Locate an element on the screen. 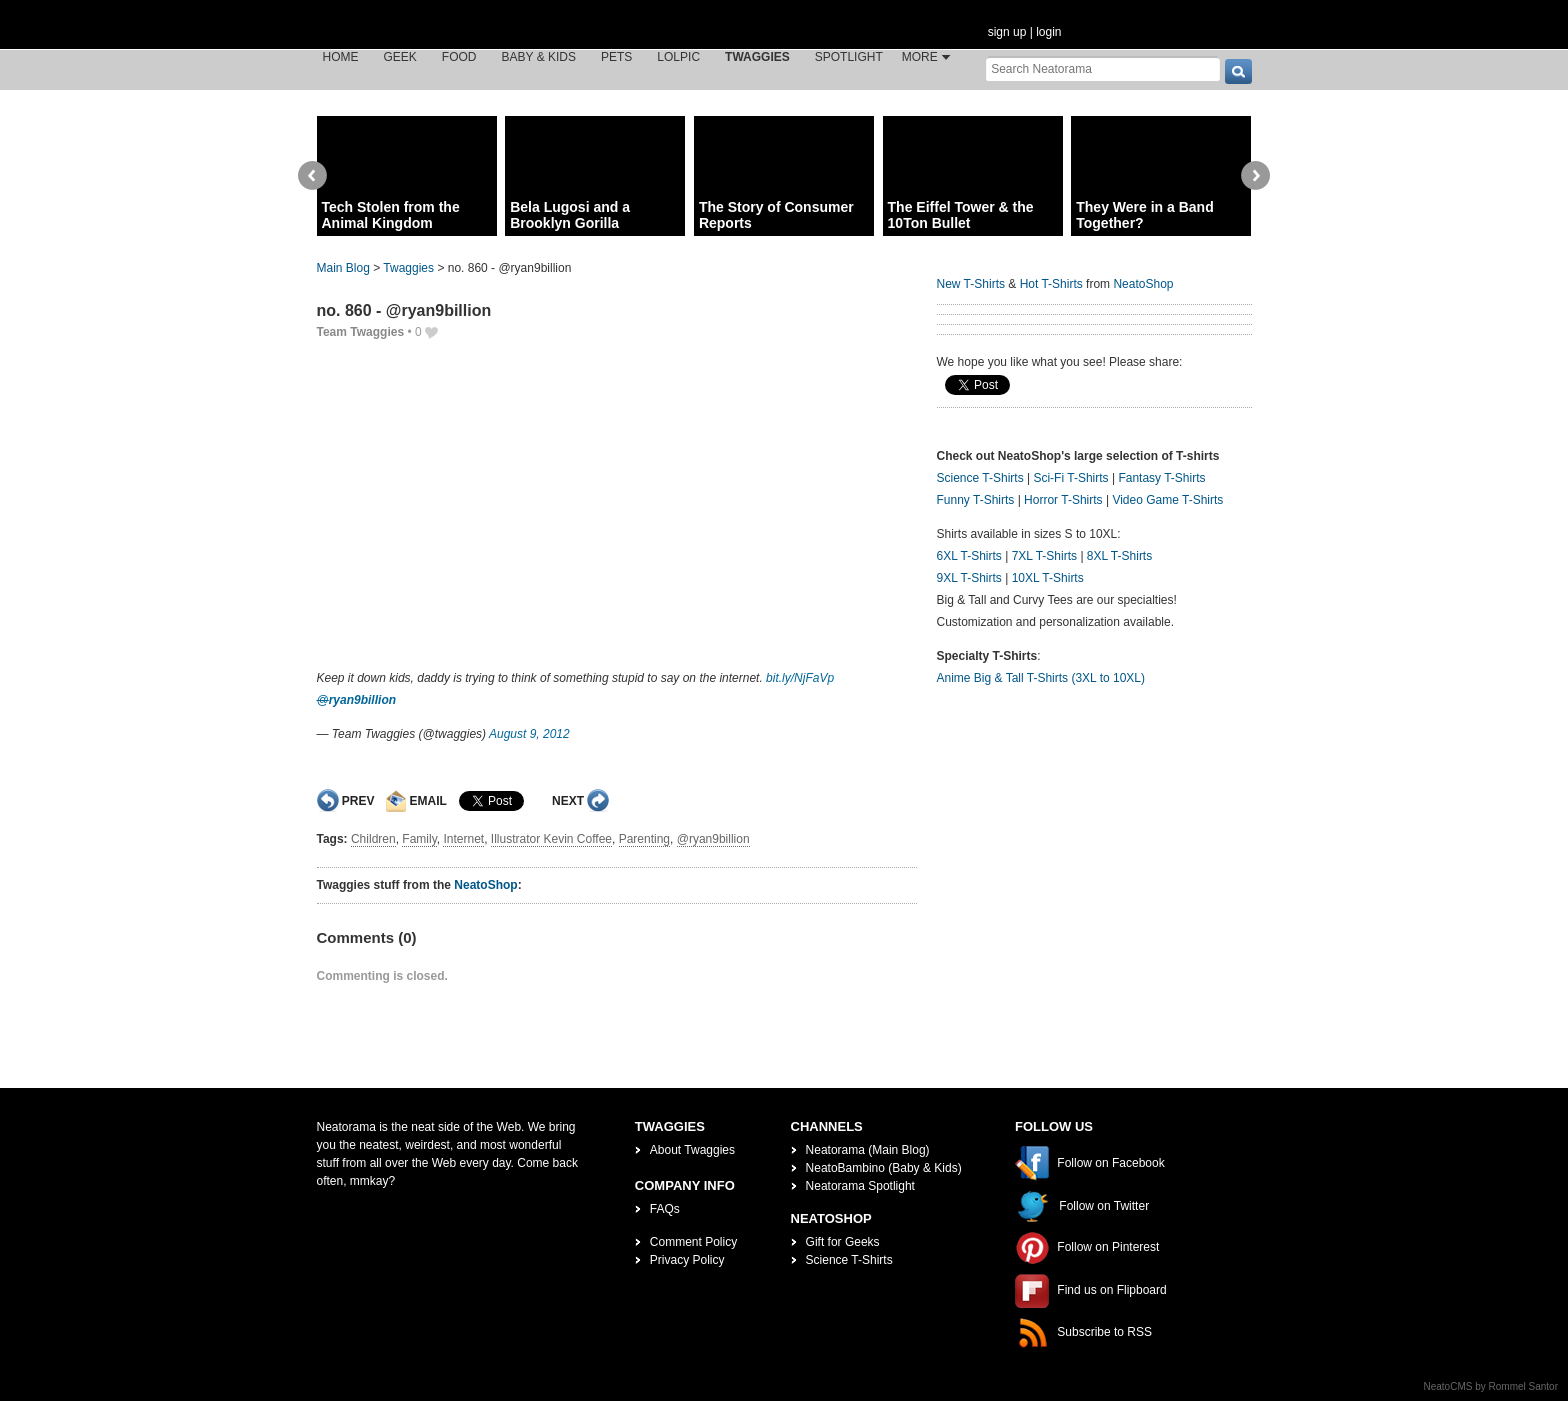  Spotlight is located at coordinates (849, 57).